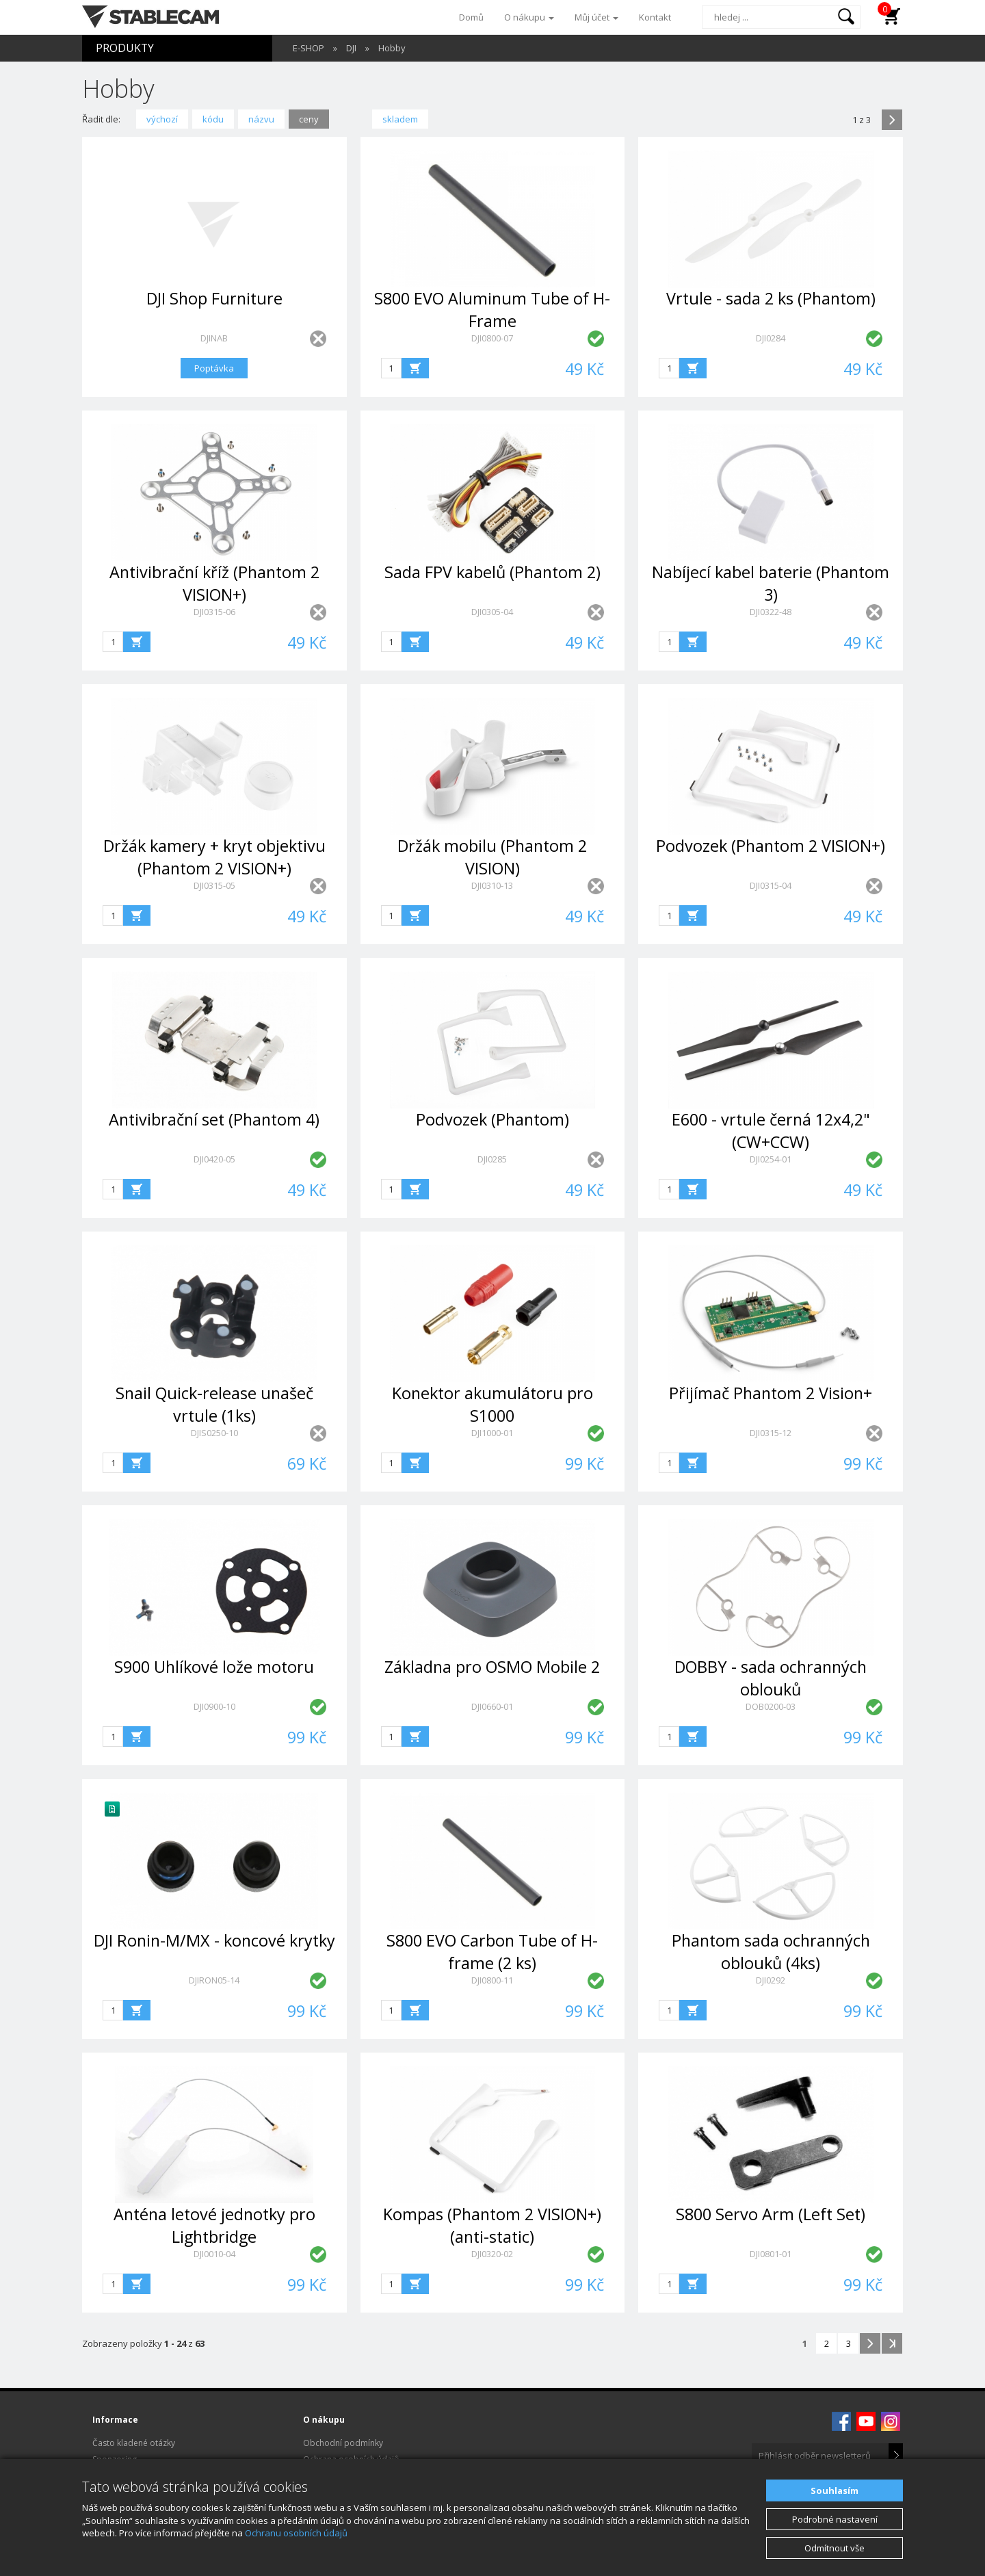  Describe the element at coordinates (214, 1404) in the screenshot. I see `Snail Quick-release unašeč vrtule (1ks)` at that location.